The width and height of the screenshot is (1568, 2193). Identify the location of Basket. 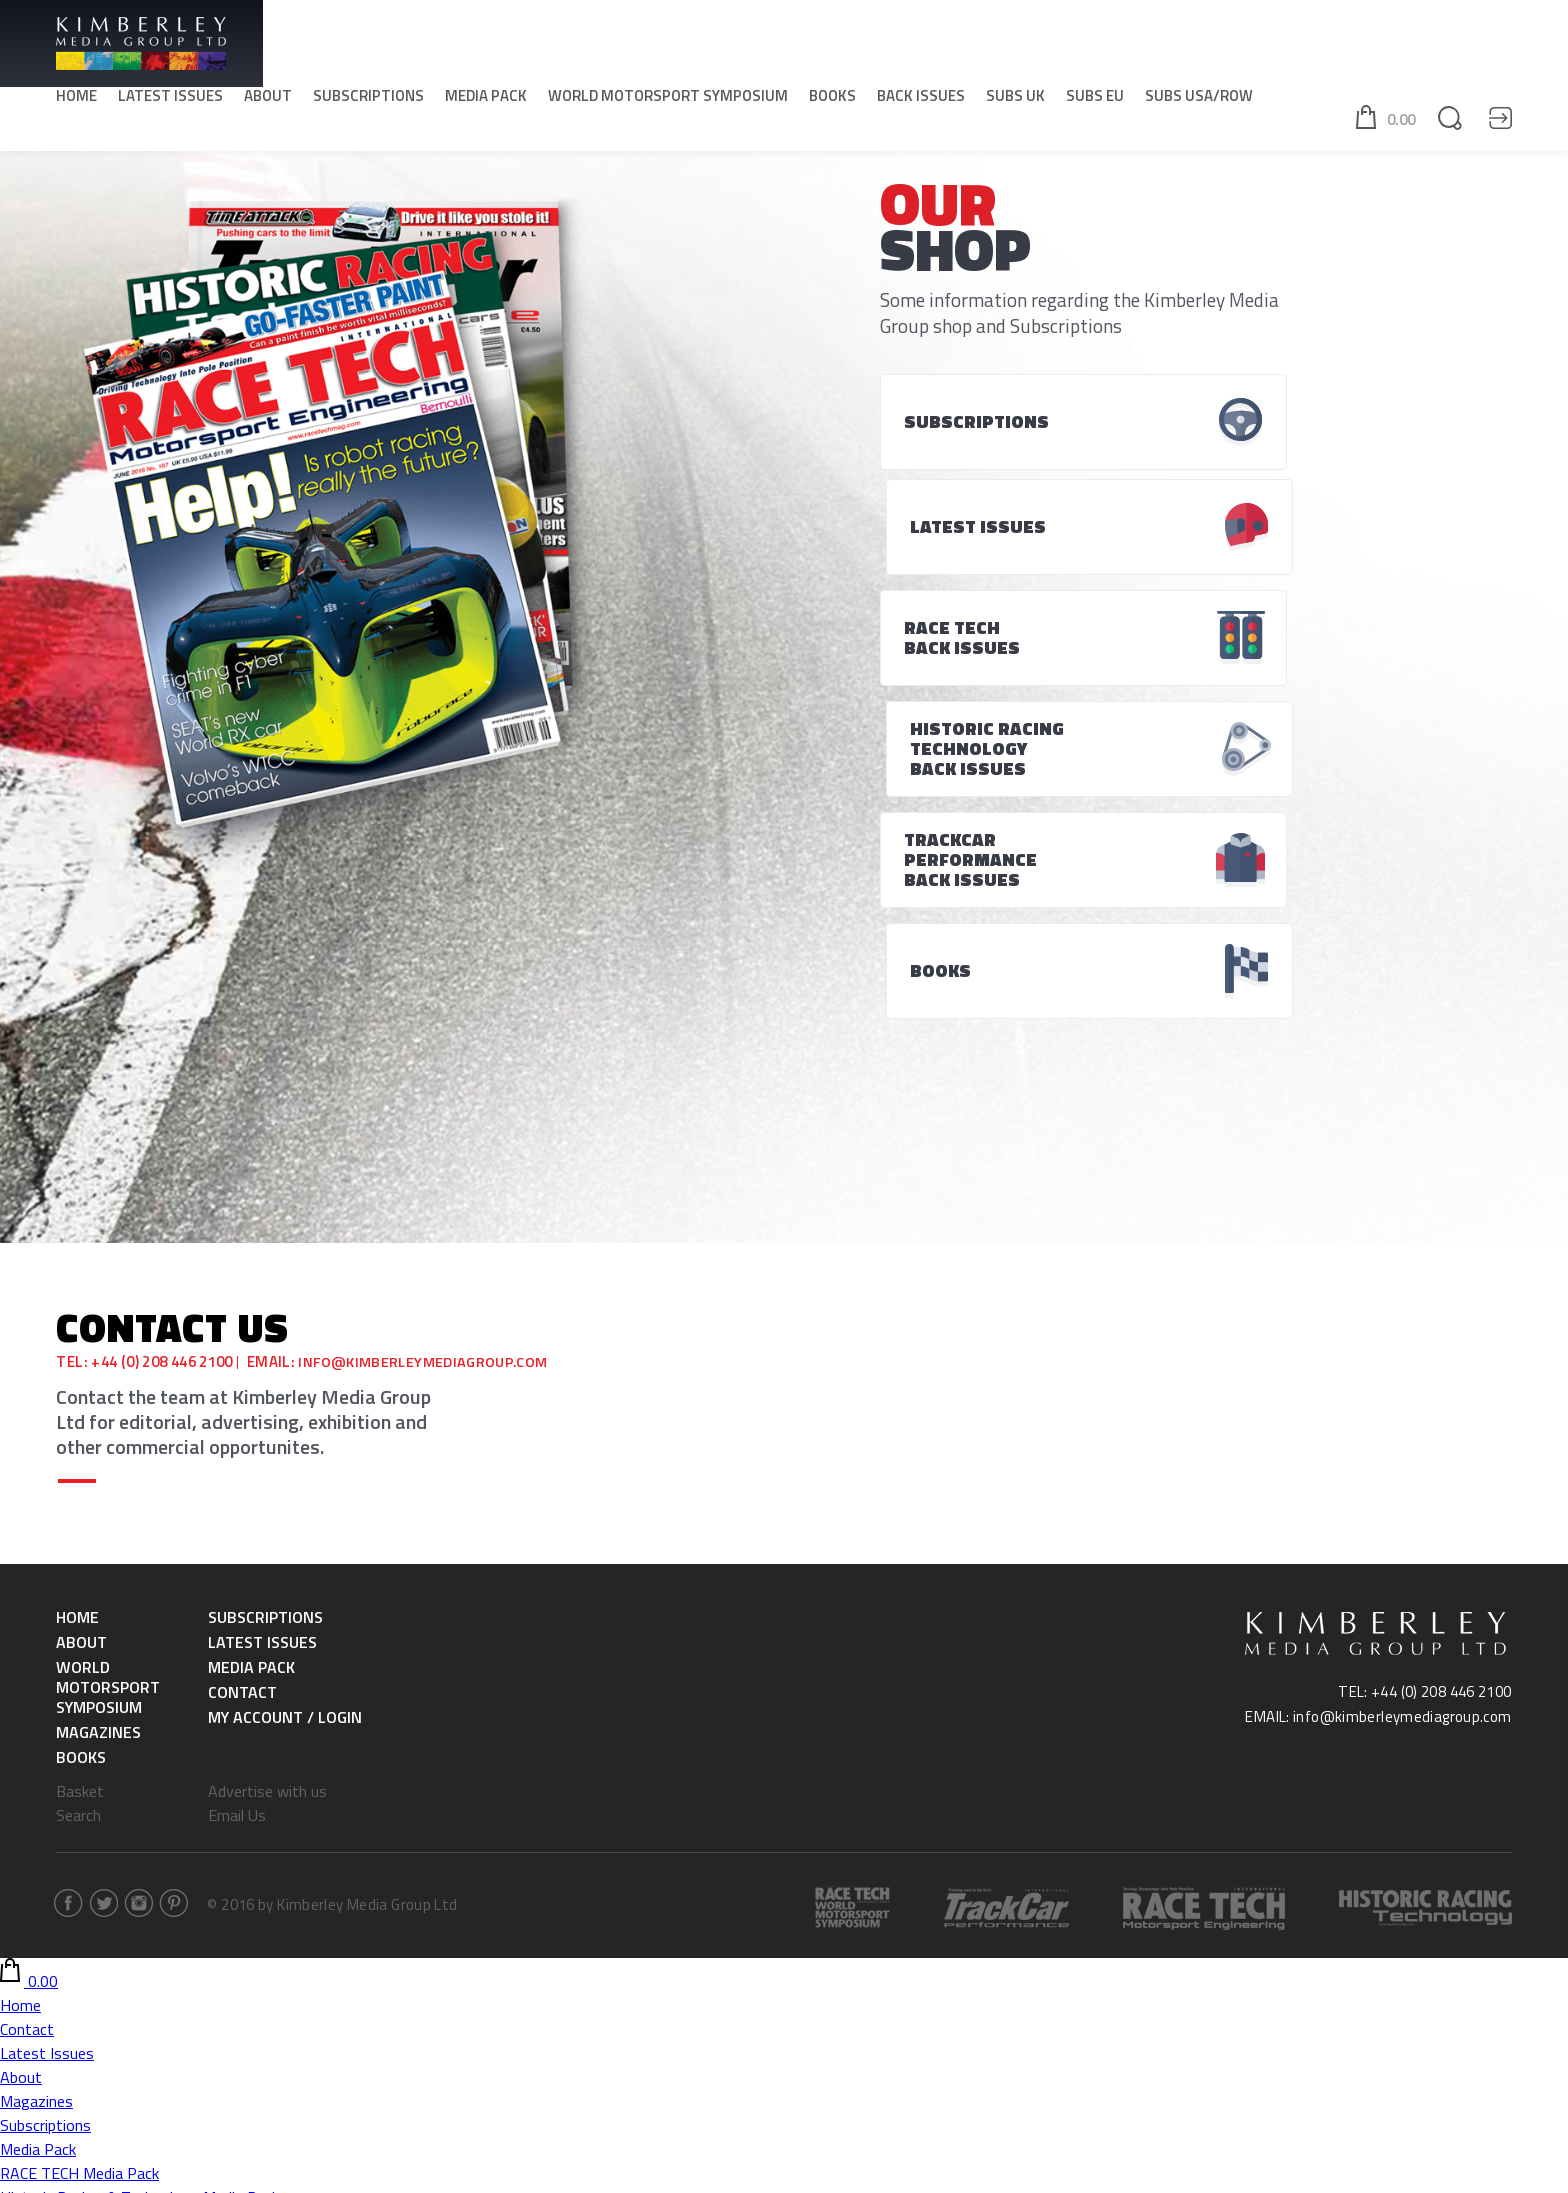
(80, 1463).